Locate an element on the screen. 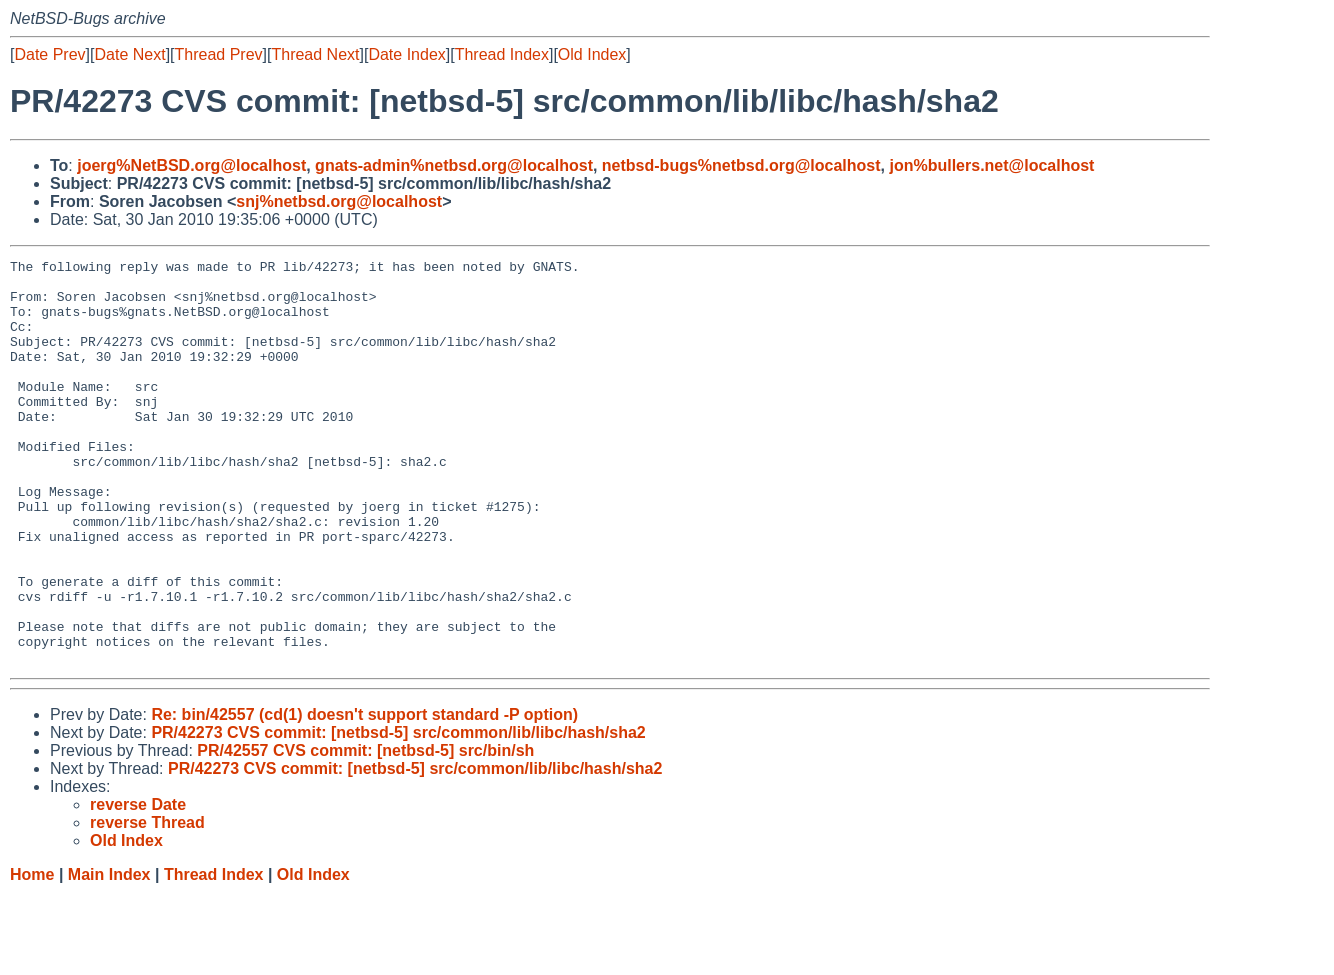 The image size is (1334, 975). gnats-admin%netbsd.org@localhost is located at coordinates (454, 165).